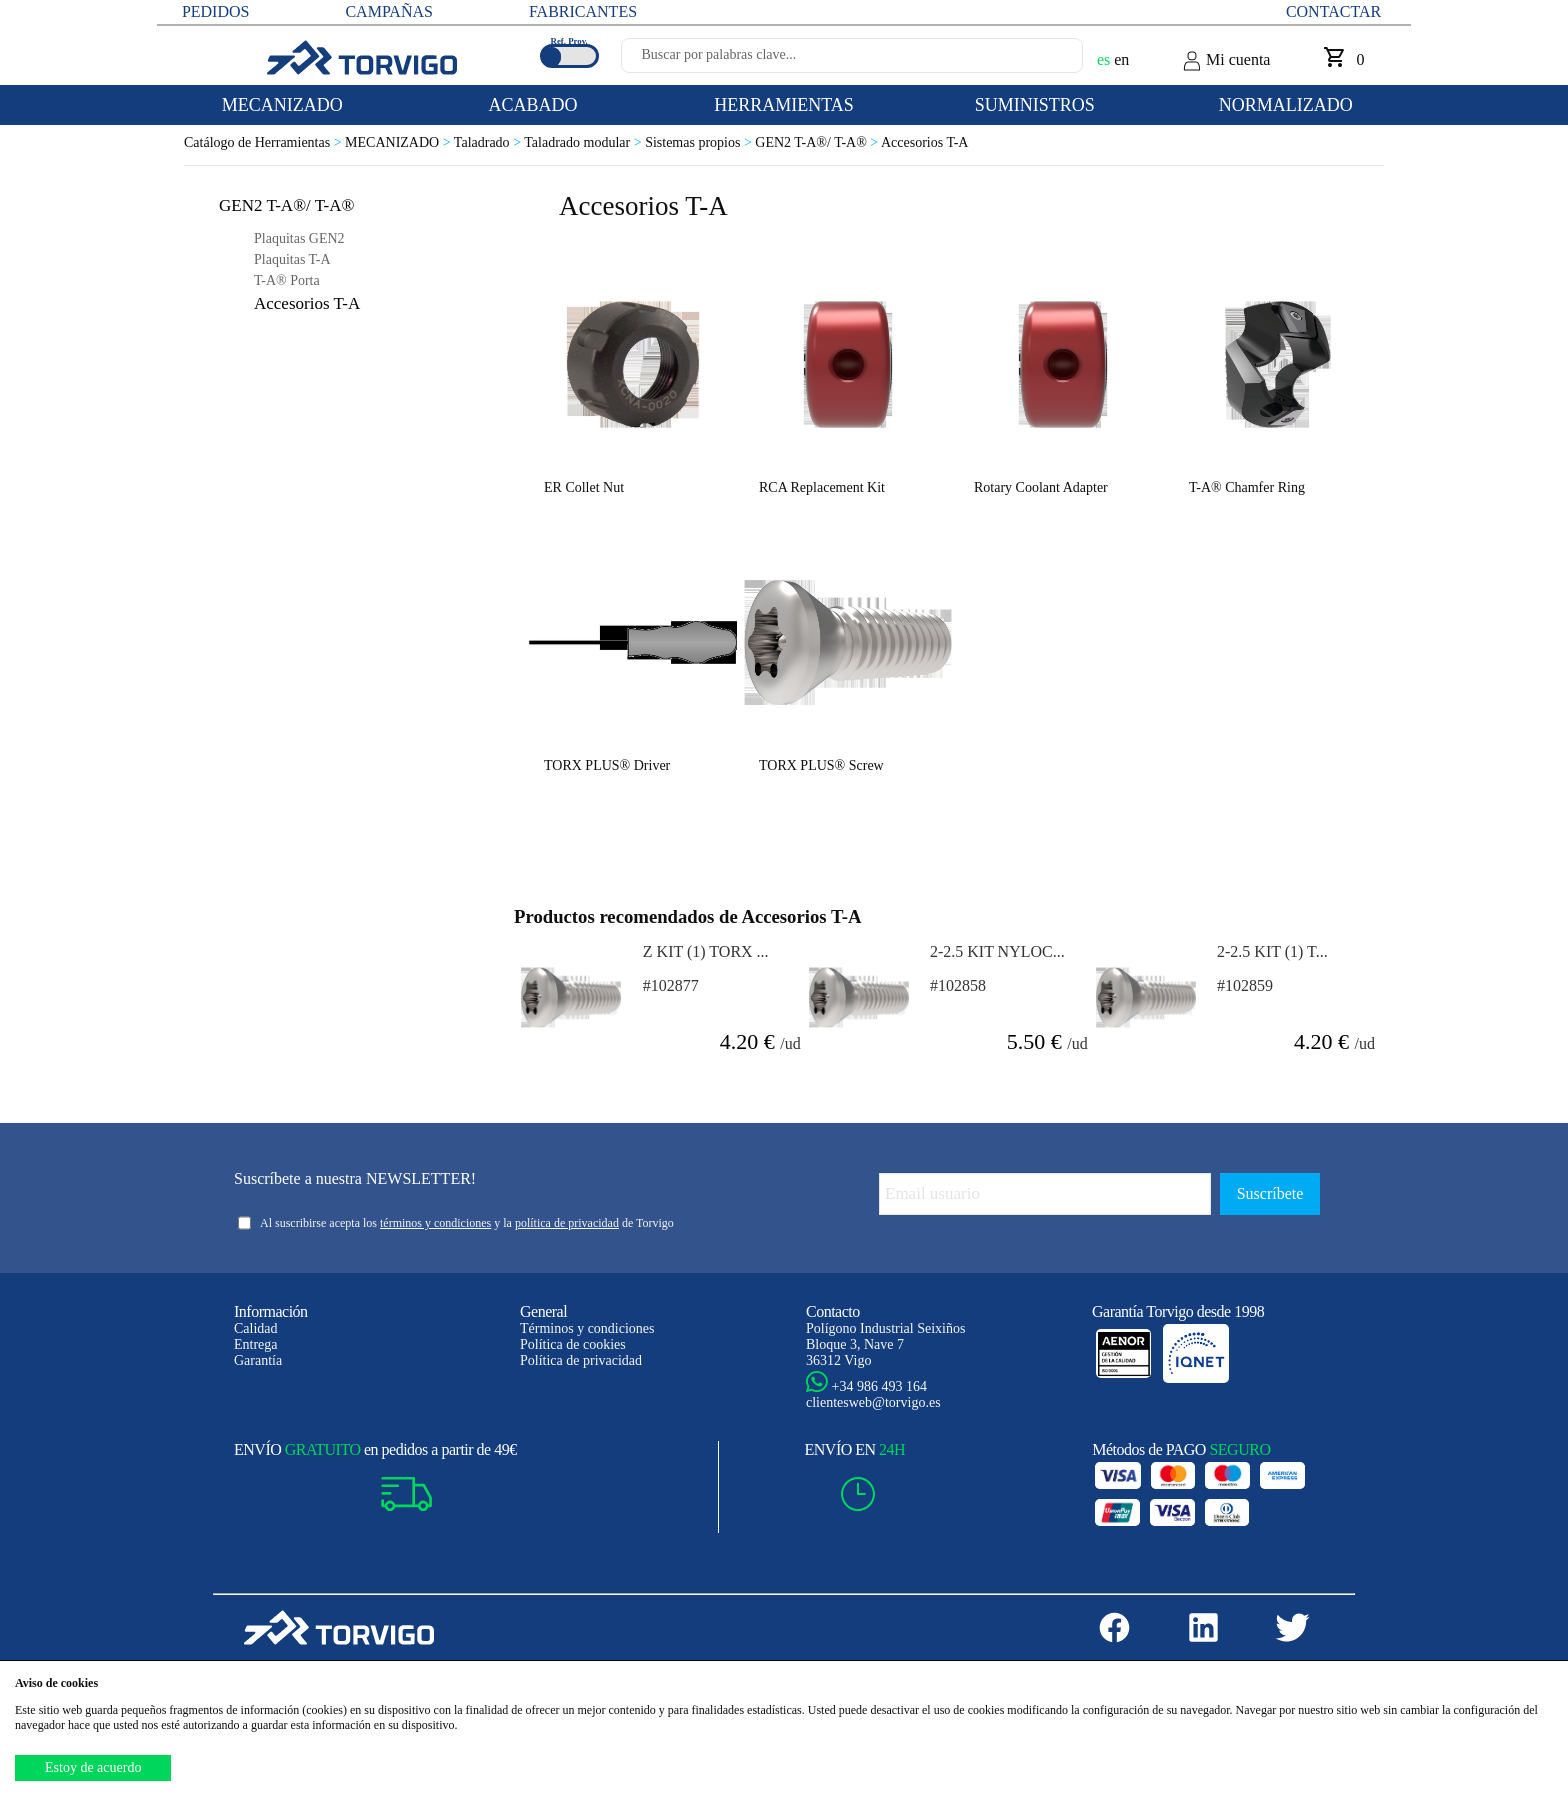 The width and height of the screenshot is (1568, 1796). What do you see at coordinates (587, 1328) in the screenshot?
I see `Términos y condiciones` at bounding box center [587, 1328].